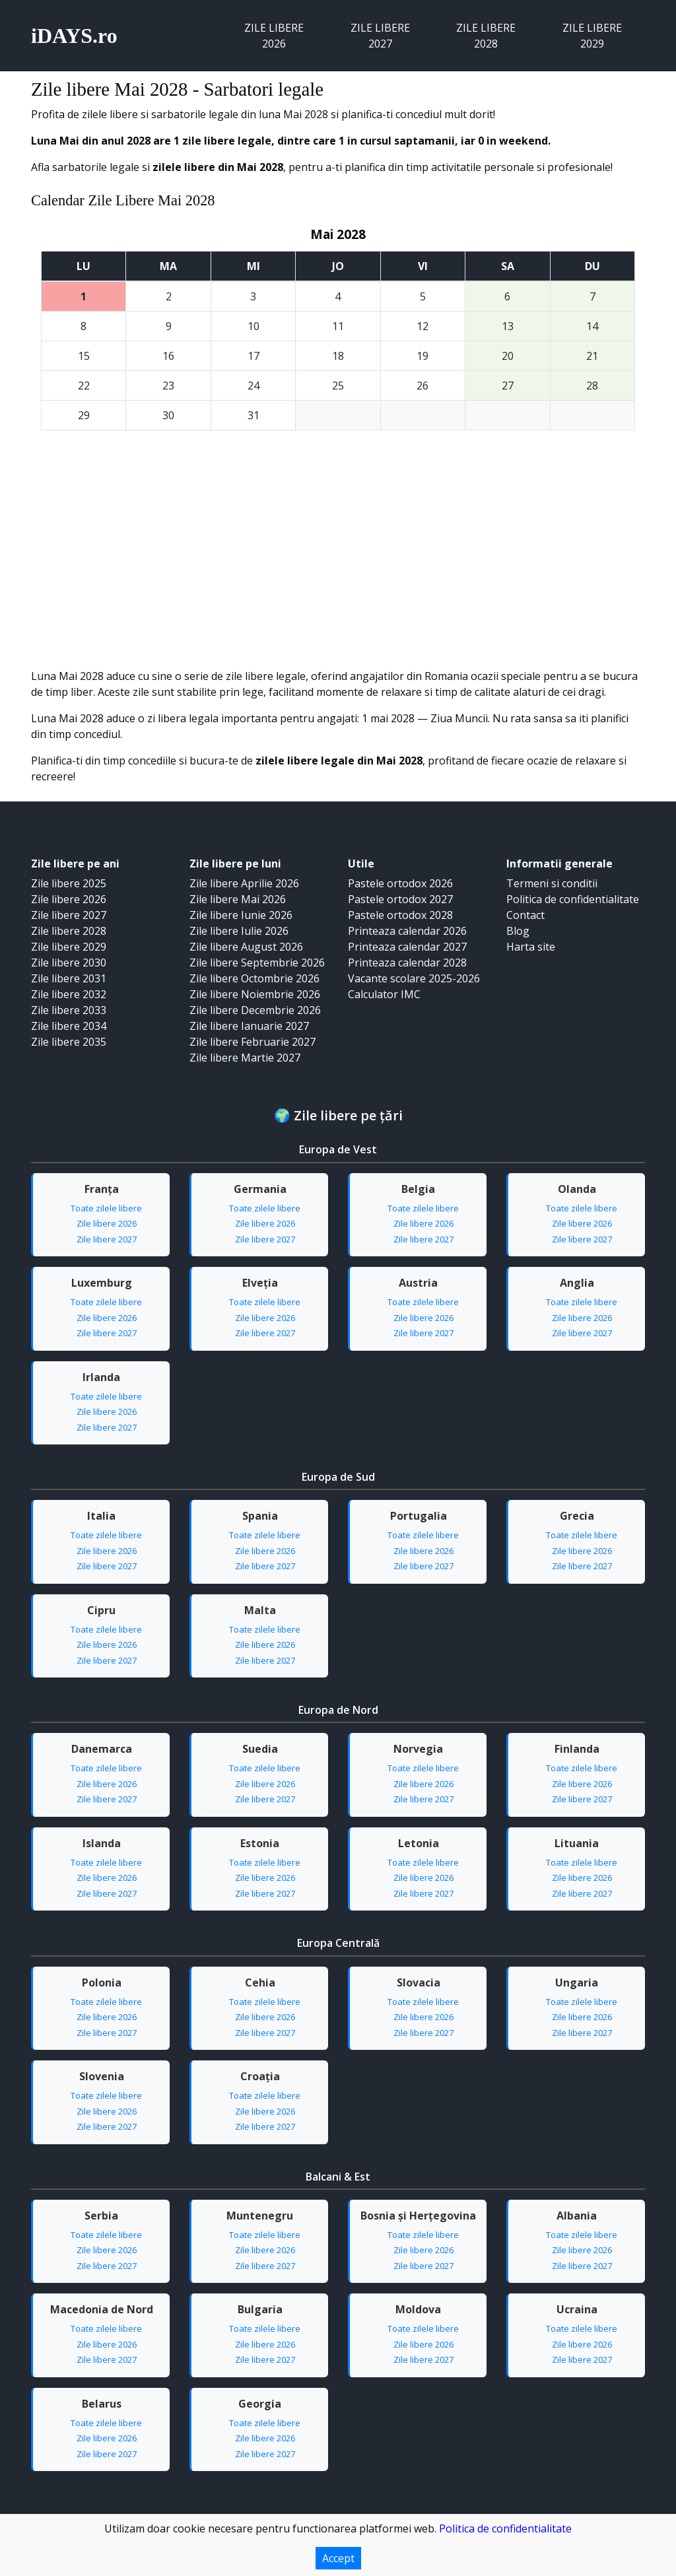 The image size is (676, 2576). I want to click on Termeni si conditii, so click(551, 883).